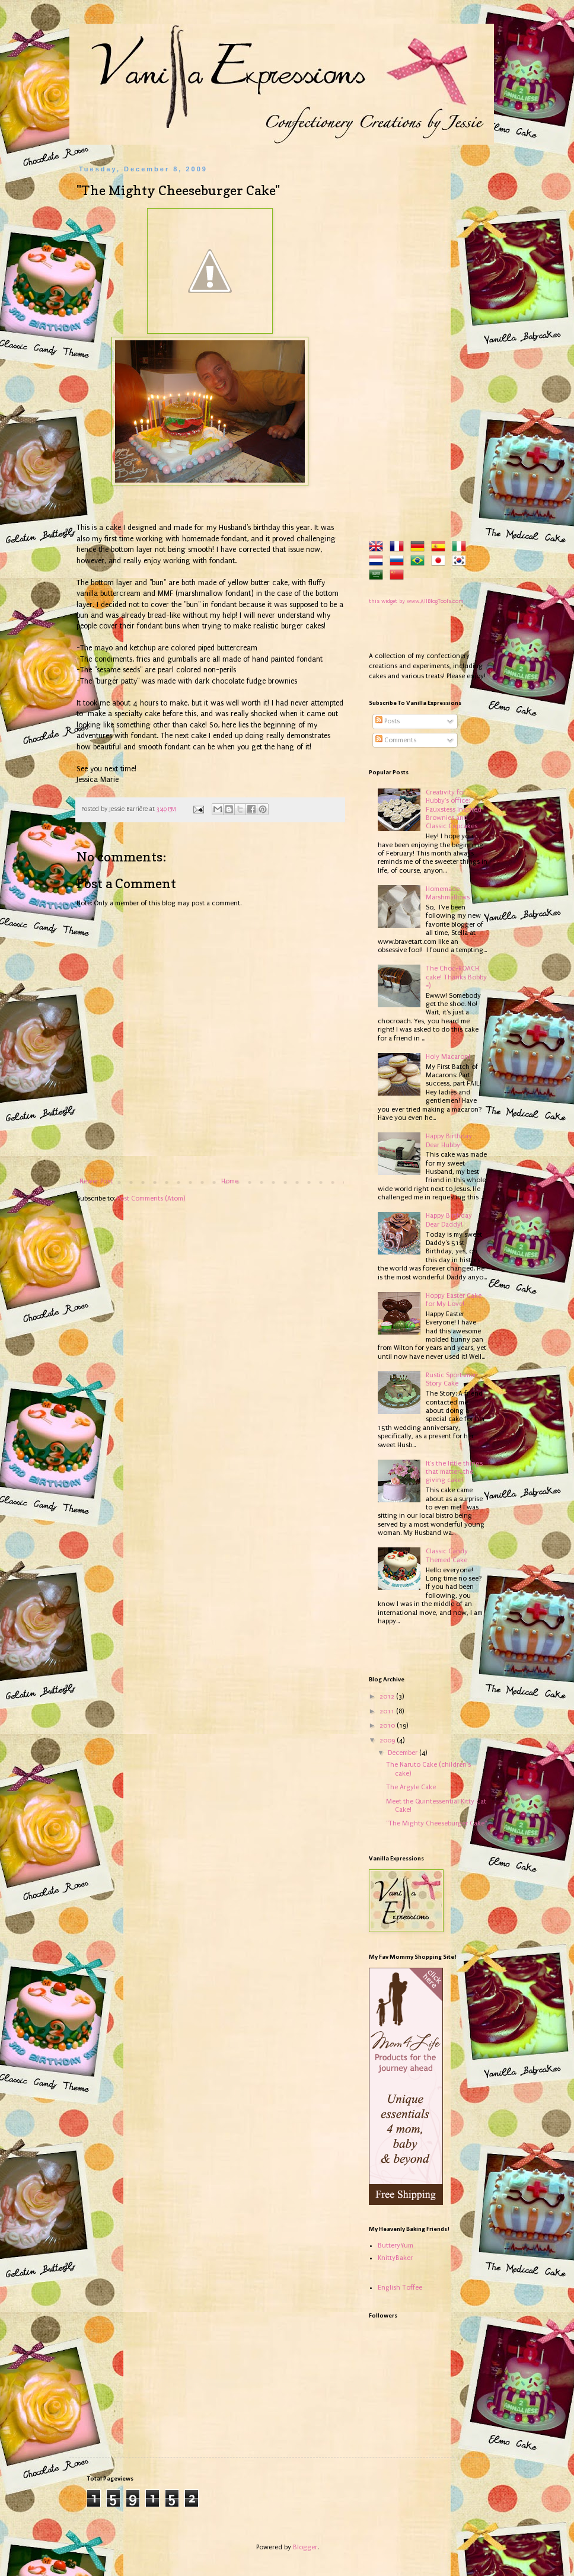 Image resolution: width=574 pixels, height=2576 pixels. What do you see at coordinates (411, 1787) in the screenshot?
I see `The Argyle Cake` at bounding box center [411, 1787].